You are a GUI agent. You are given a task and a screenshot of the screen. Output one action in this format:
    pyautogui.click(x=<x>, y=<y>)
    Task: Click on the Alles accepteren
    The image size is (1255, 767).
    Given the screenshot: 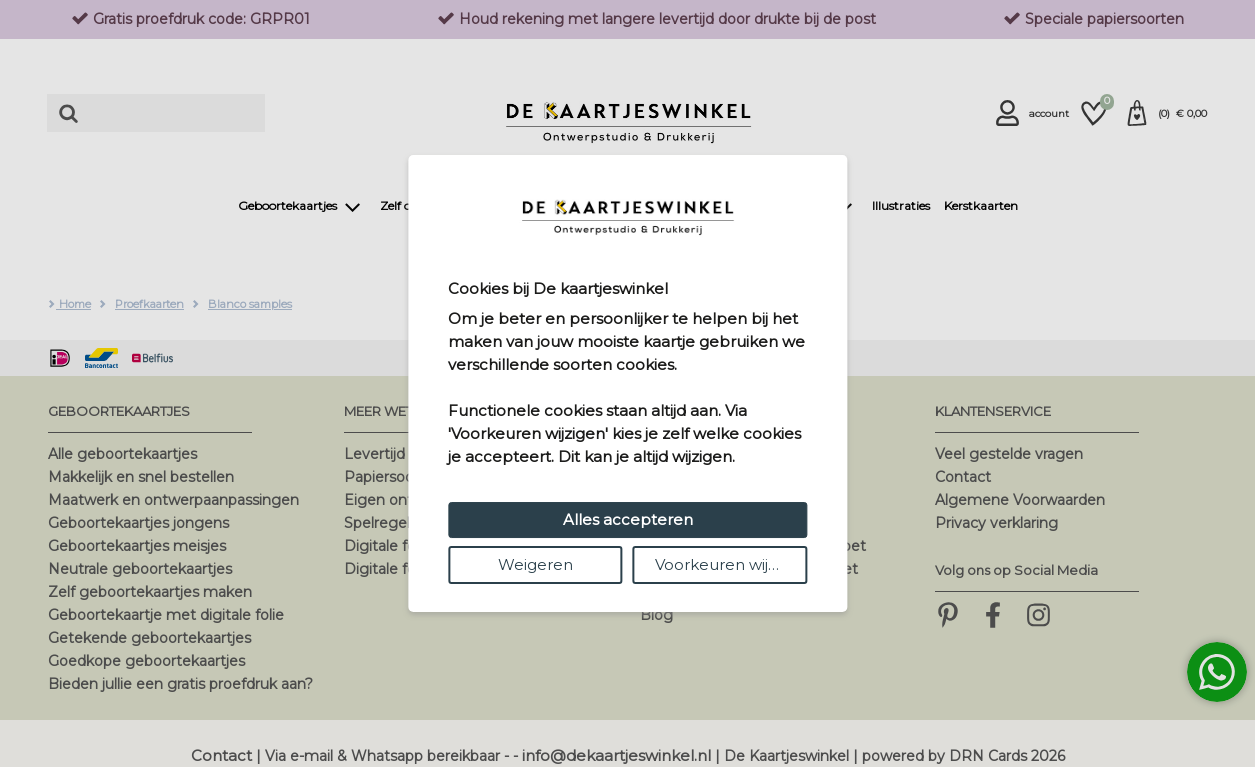 What is the action you would take?
    pyautogui.click(x=628, y=519)
    